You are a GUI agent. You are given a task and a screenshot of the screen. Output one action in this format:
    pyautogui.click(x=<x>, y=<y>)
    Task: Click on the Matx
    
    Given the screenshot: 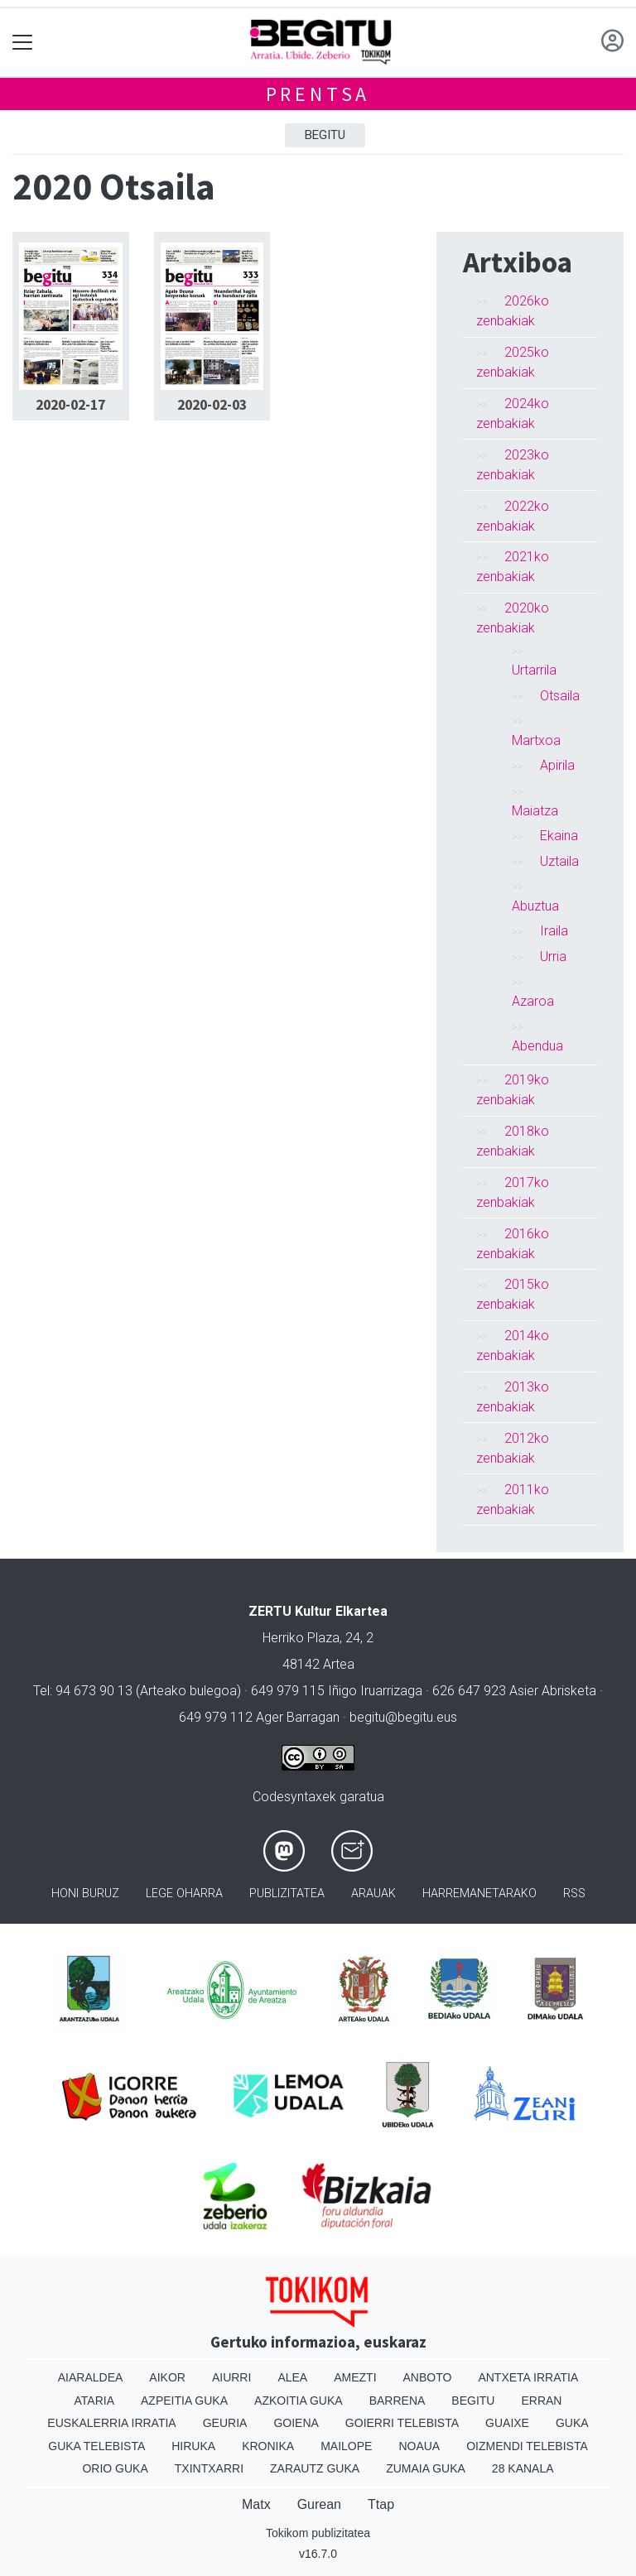 What is the action you would take?
    pyautogui.click(x=256, y=2504)
    